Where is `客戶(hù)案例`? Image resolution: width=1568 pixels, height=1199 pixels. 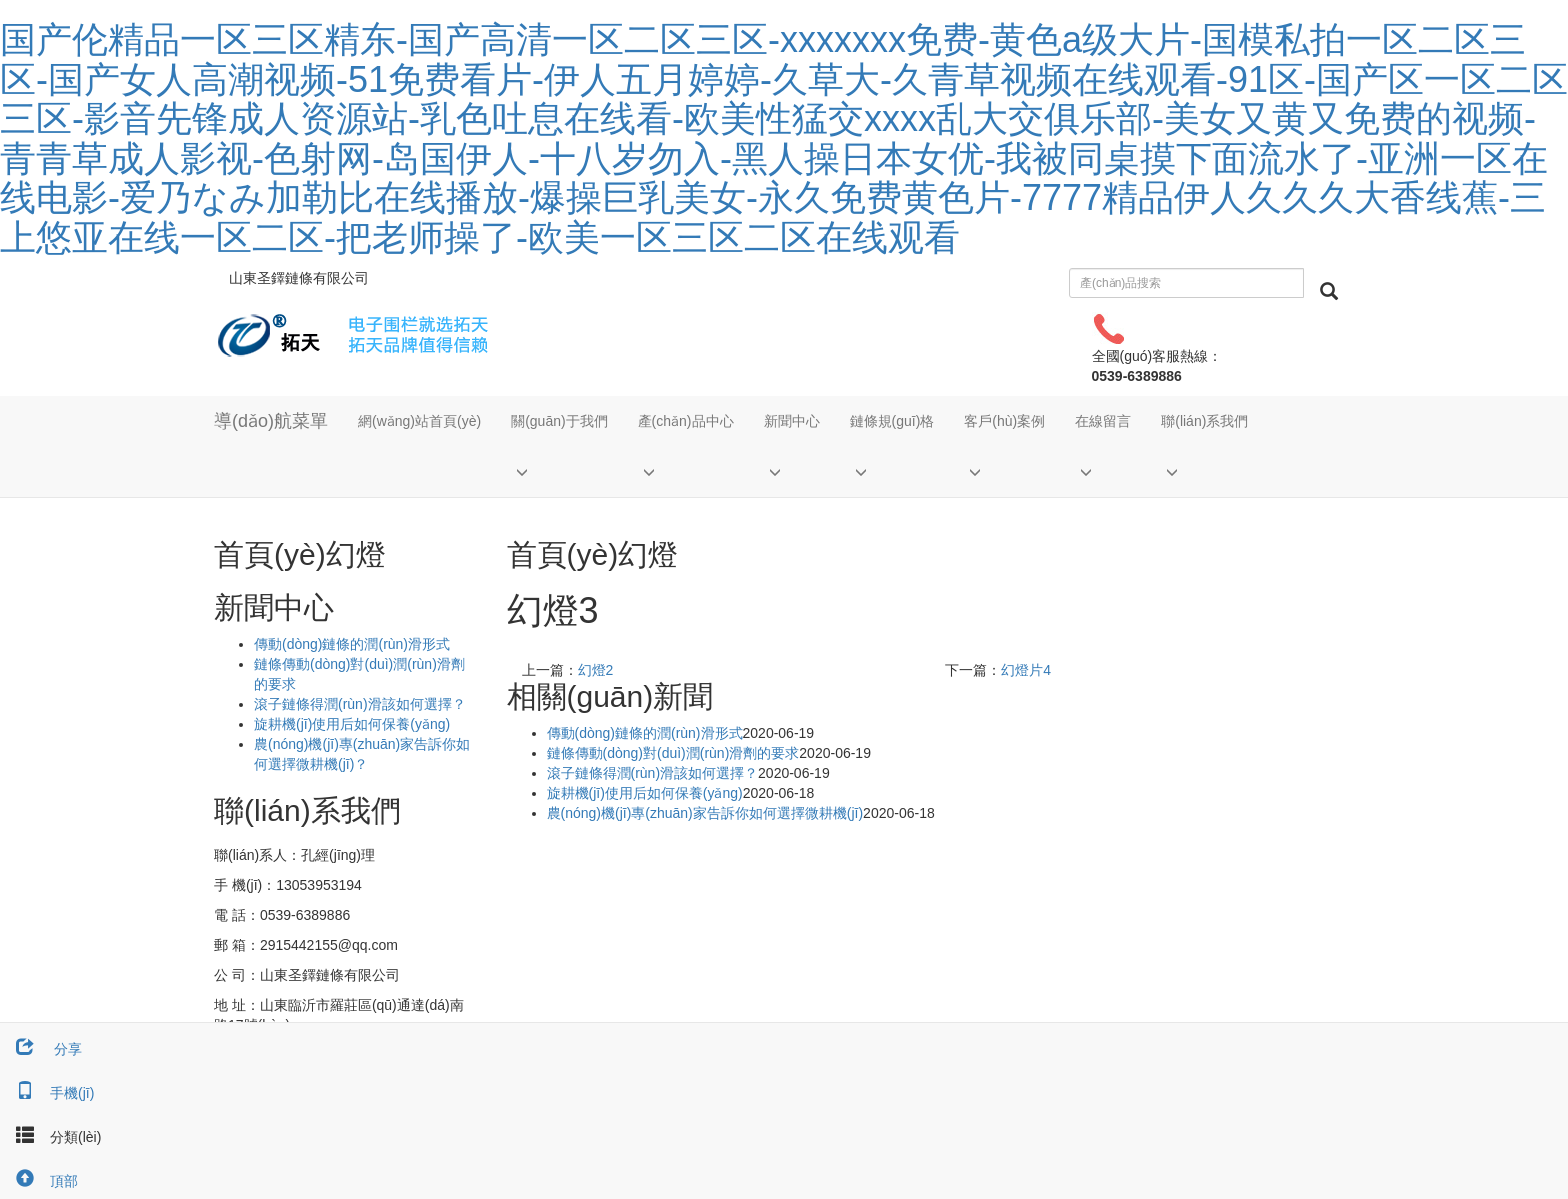
客戶(hù)案例 is located at coordinates (1004, 421).